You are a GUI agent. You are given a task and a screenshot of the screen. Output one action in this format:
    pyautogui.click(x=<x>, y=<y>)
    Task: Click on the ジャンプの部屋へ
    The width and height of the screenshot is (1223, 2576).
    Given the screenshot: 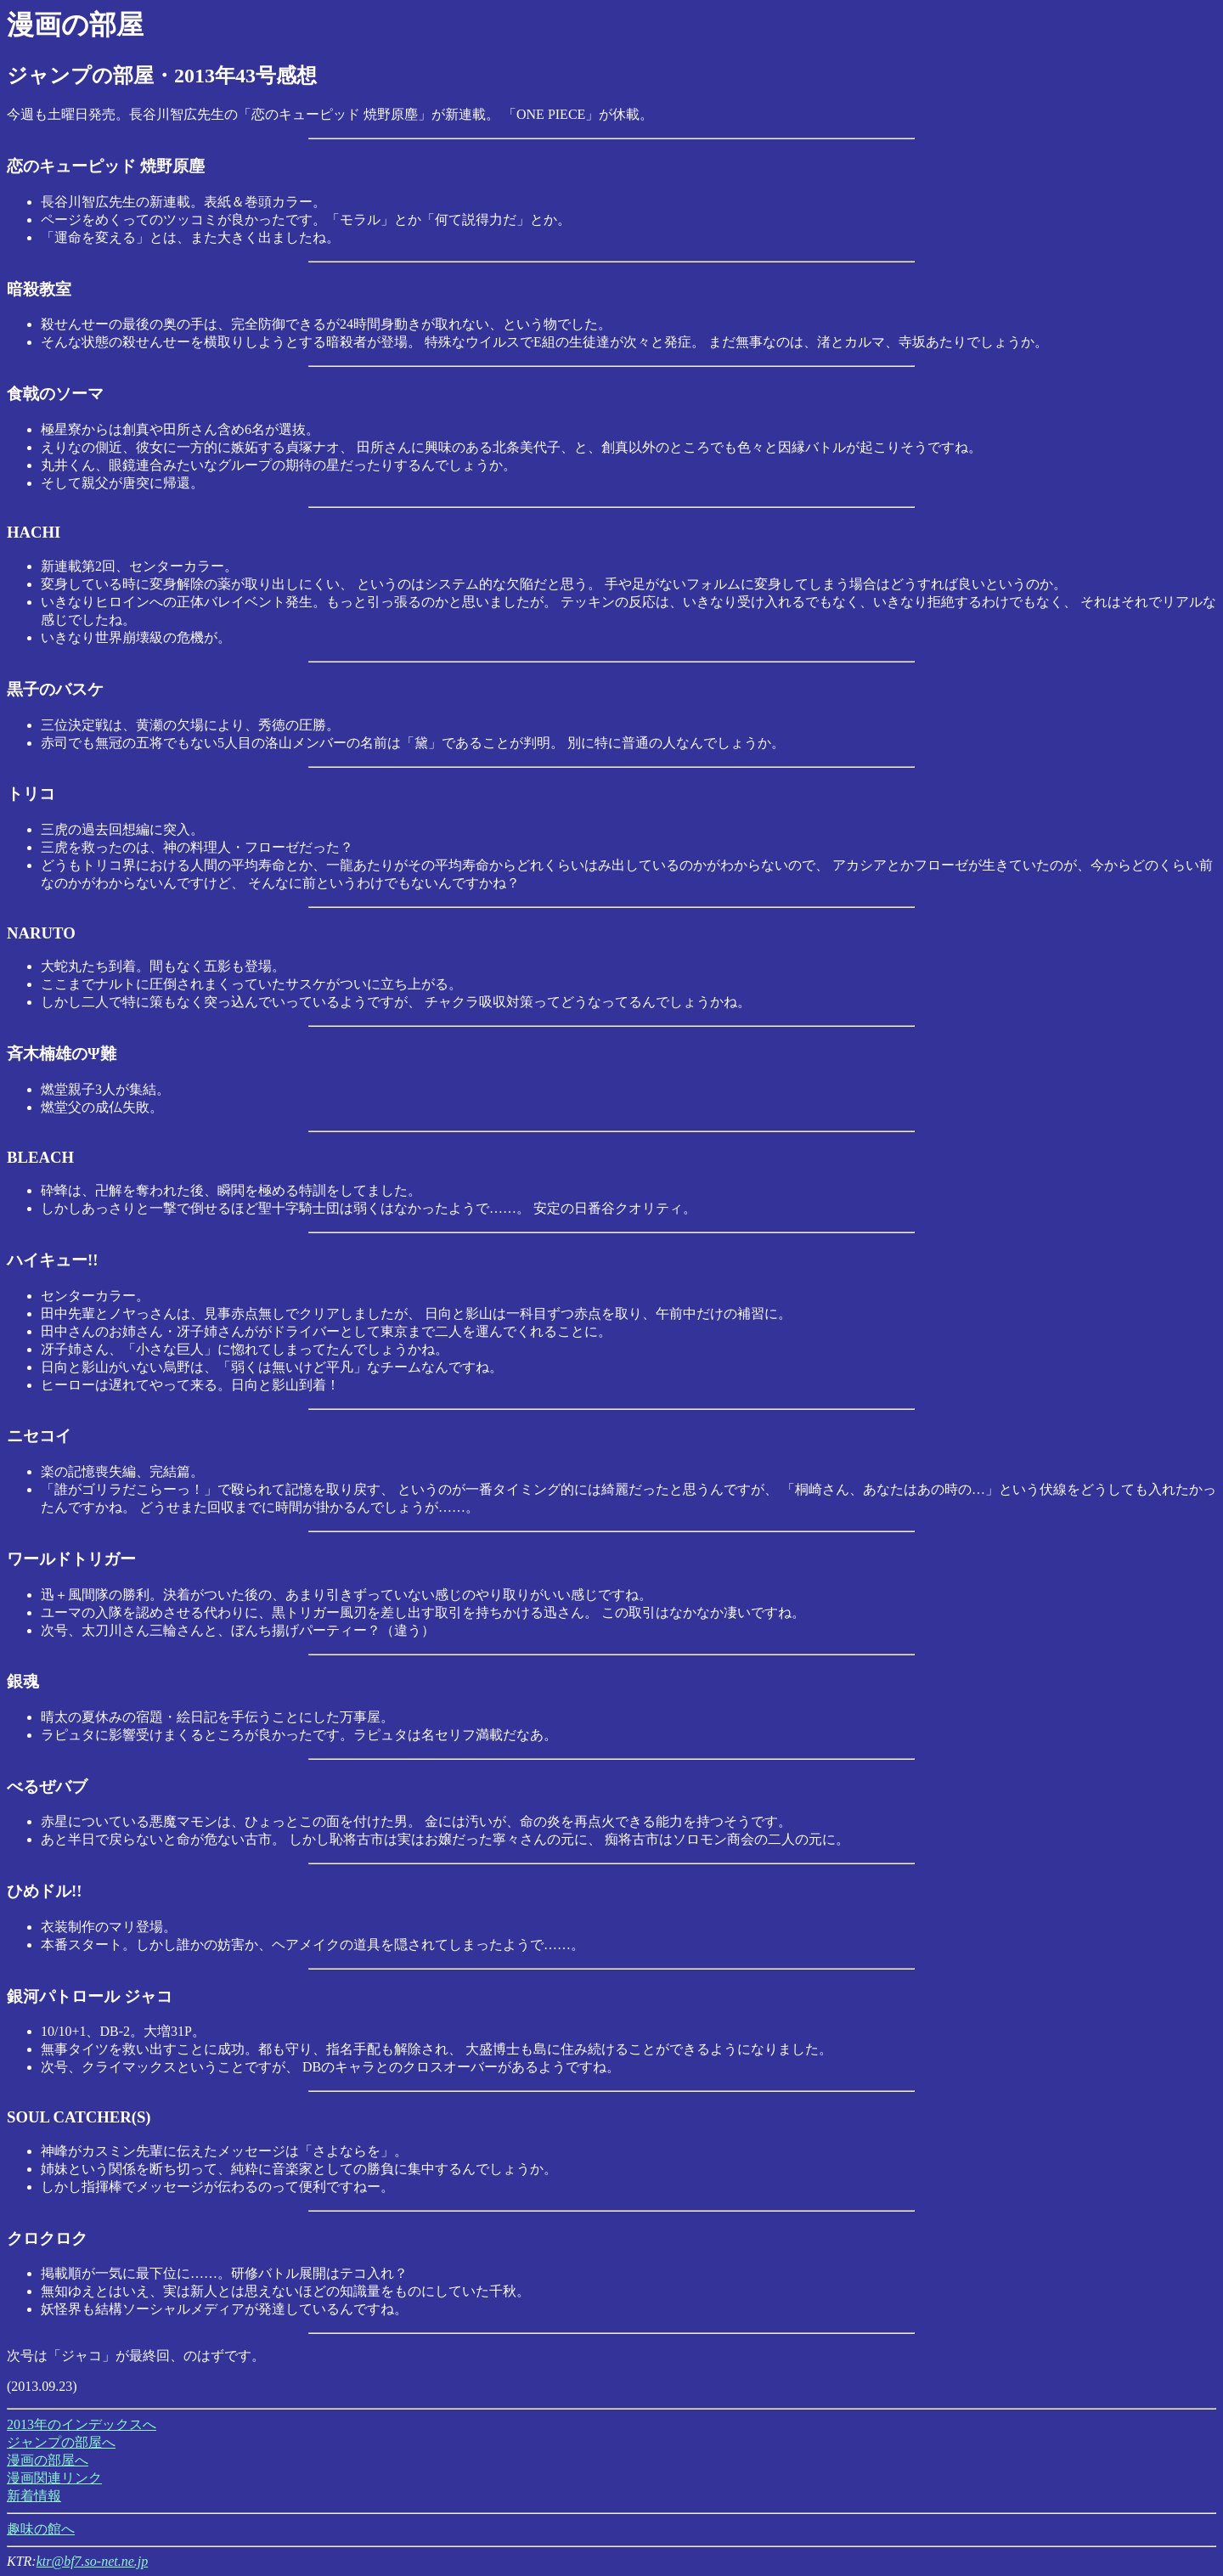 What is the action you would take?
    pyautogui.click(x=61, y=2442)
    